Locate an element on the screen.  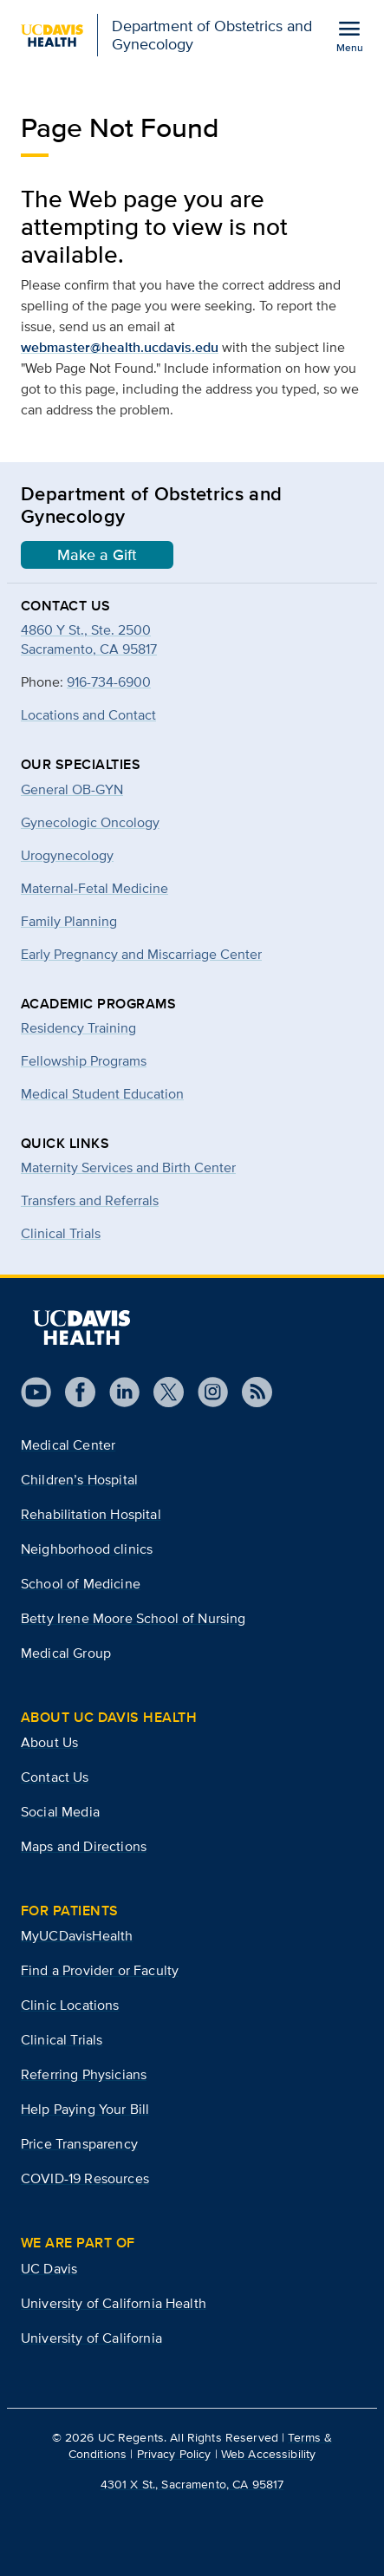
Children’s Hospital is located at coordinates (79, 1480).